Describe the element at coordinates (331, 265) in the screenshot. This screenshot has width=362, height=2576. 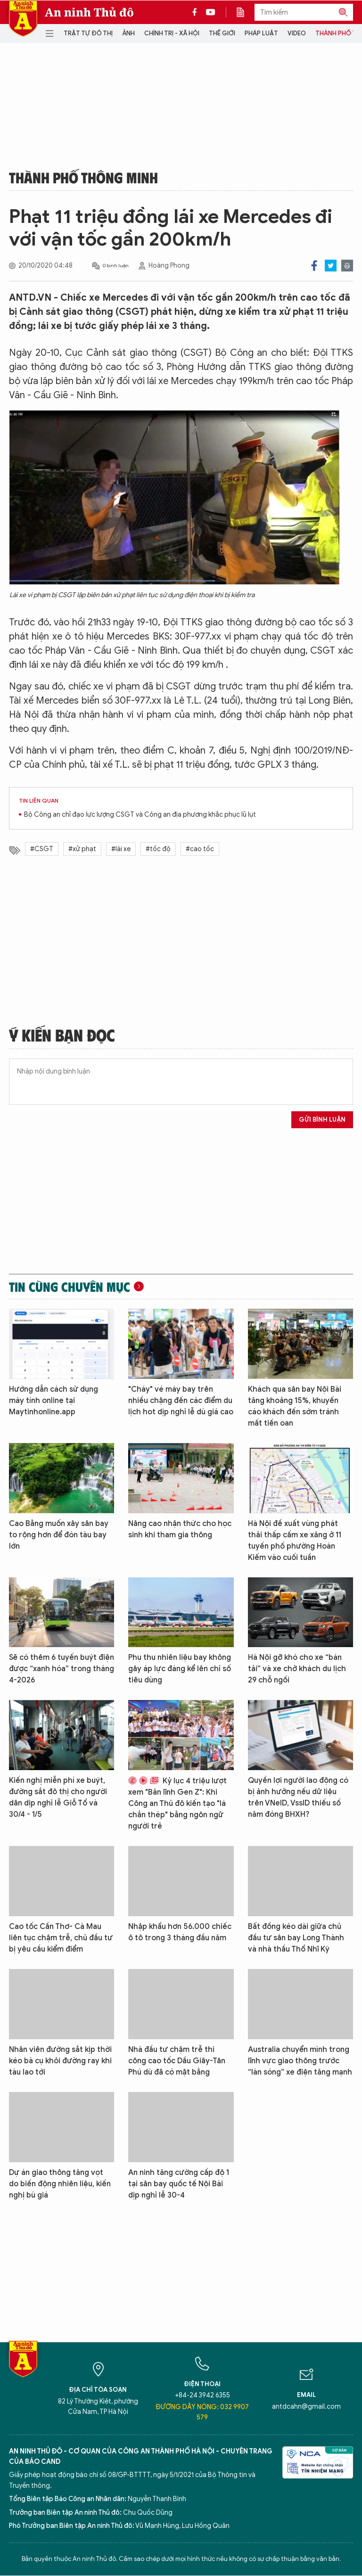
I see `Twitter` at that location.